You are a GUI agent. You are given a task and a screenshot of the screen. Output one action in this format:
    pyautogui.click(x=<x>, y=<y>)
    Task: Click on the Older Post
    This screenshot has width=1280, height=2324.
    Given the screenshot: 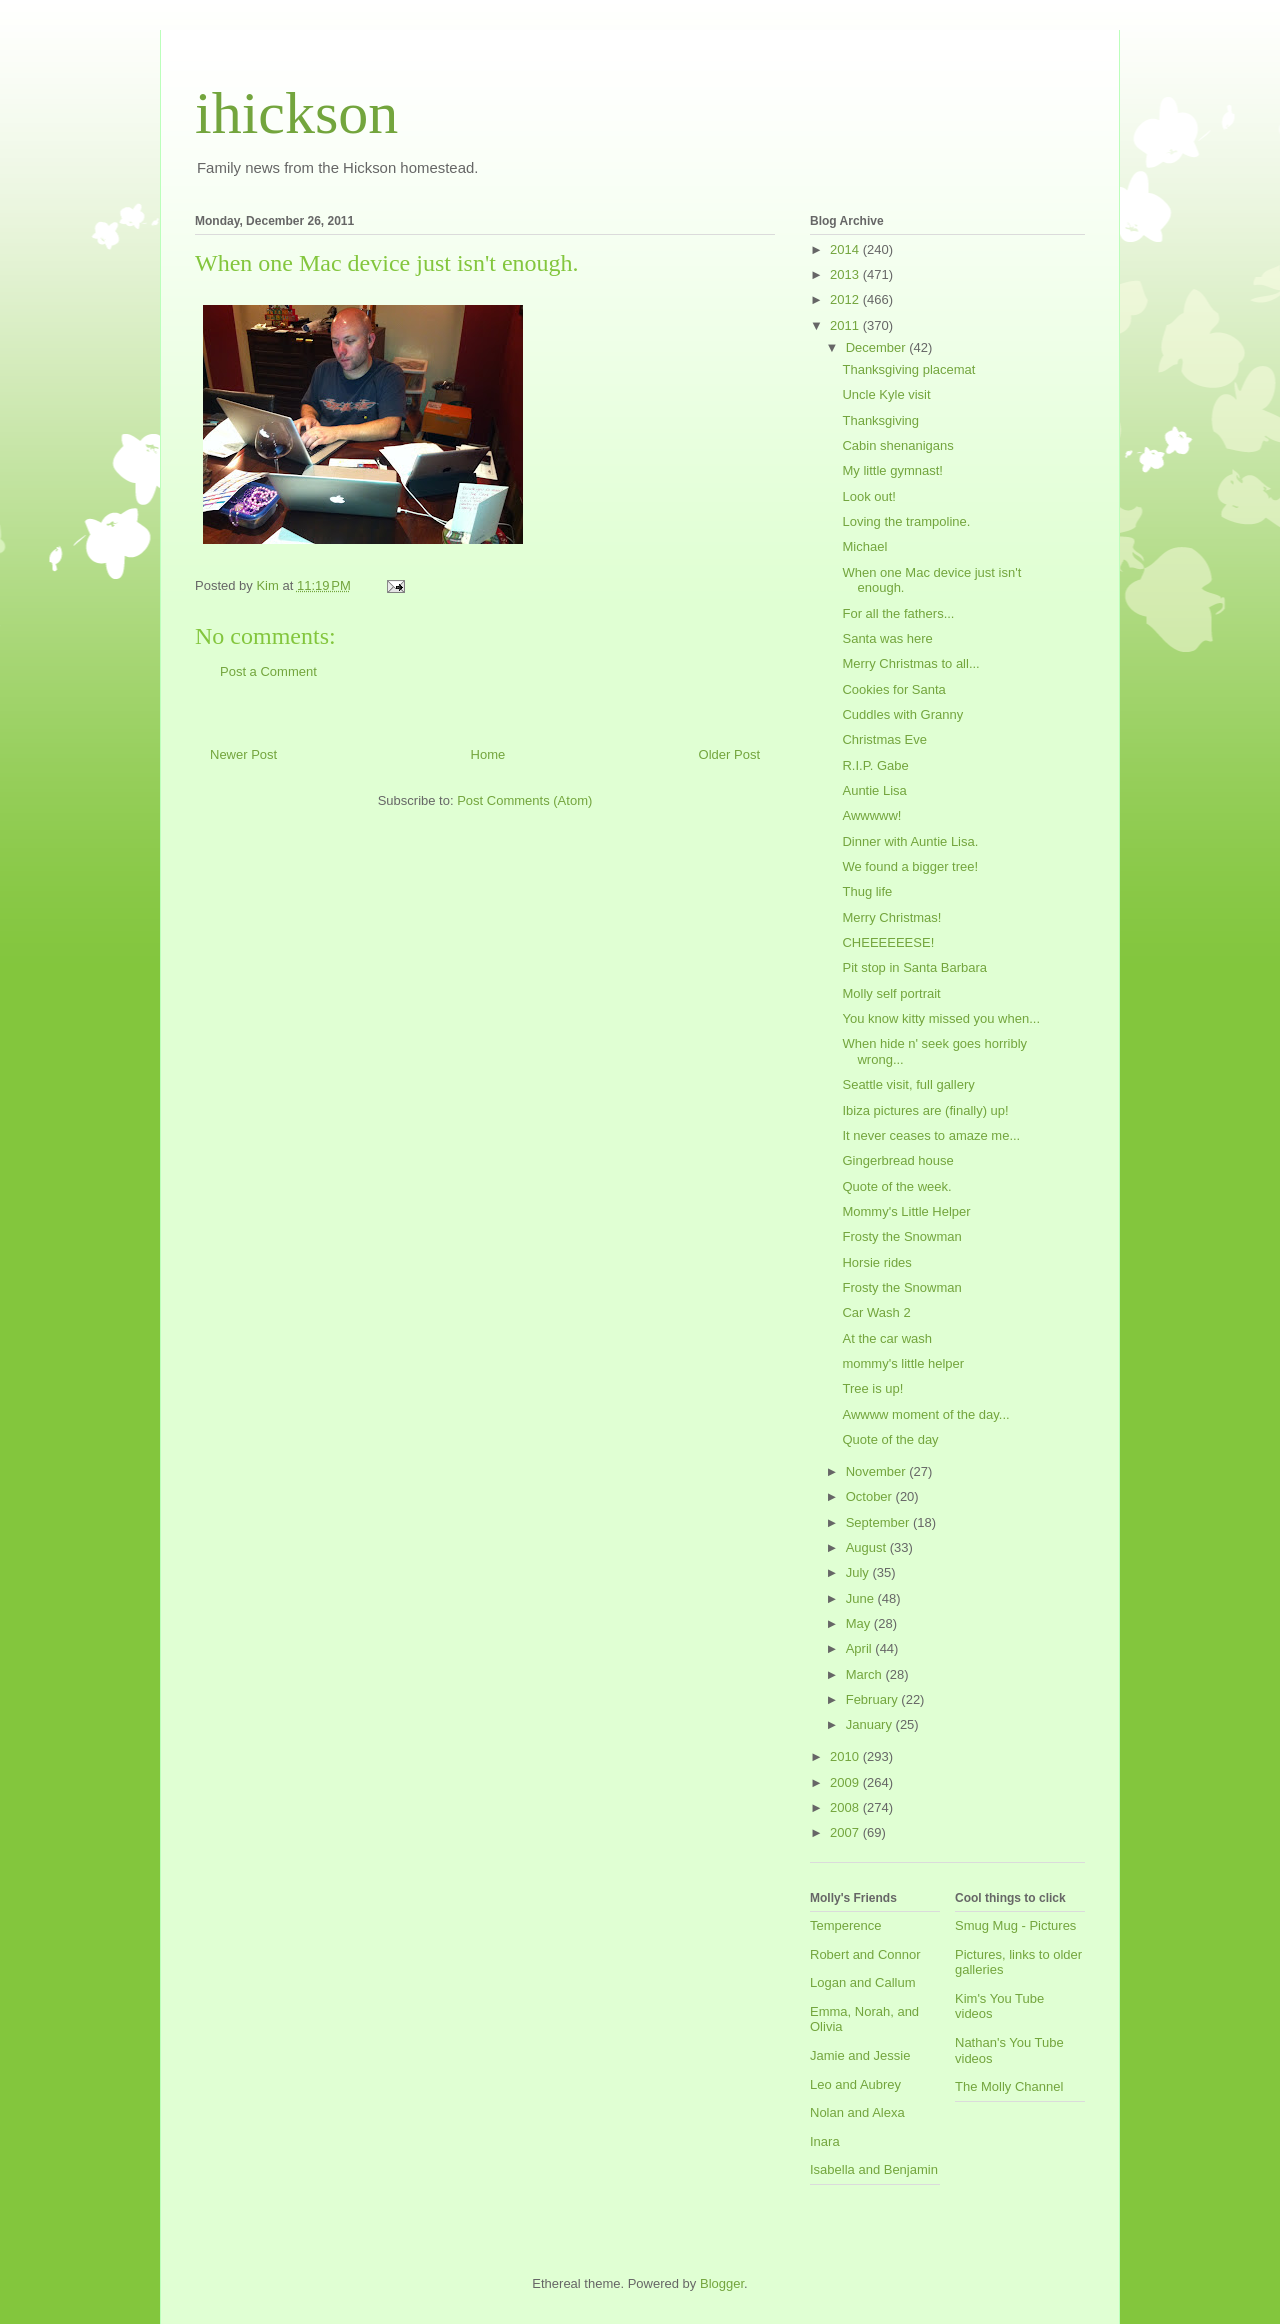 What is the action you would take?
    pyautogui.click(x=729, y=754)
    